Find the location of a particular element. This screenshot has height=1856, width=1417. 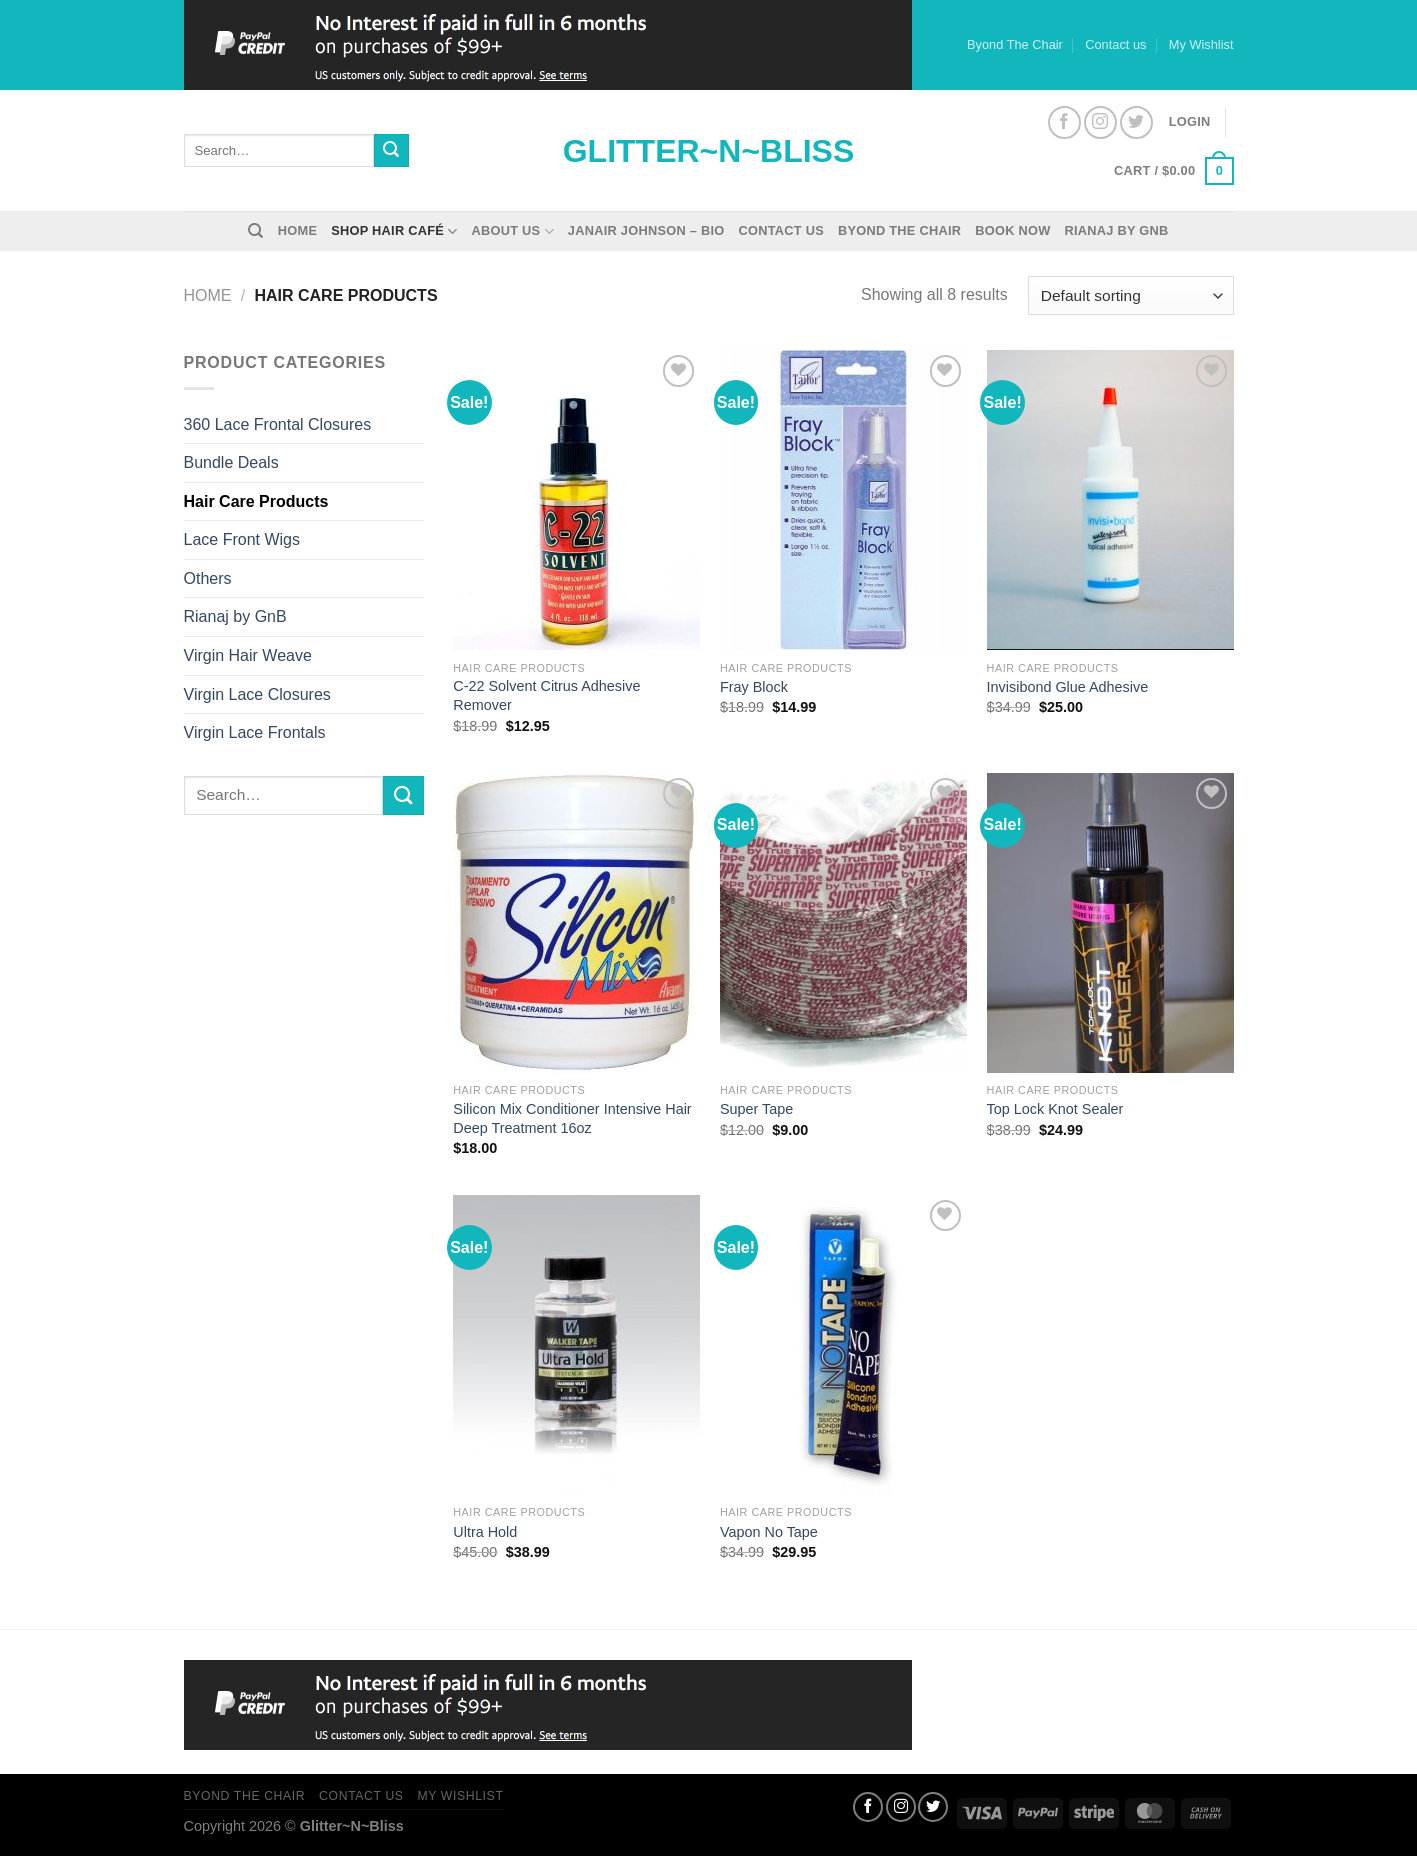

[Follow on Twitter] is located at coordinates (1136, 122).